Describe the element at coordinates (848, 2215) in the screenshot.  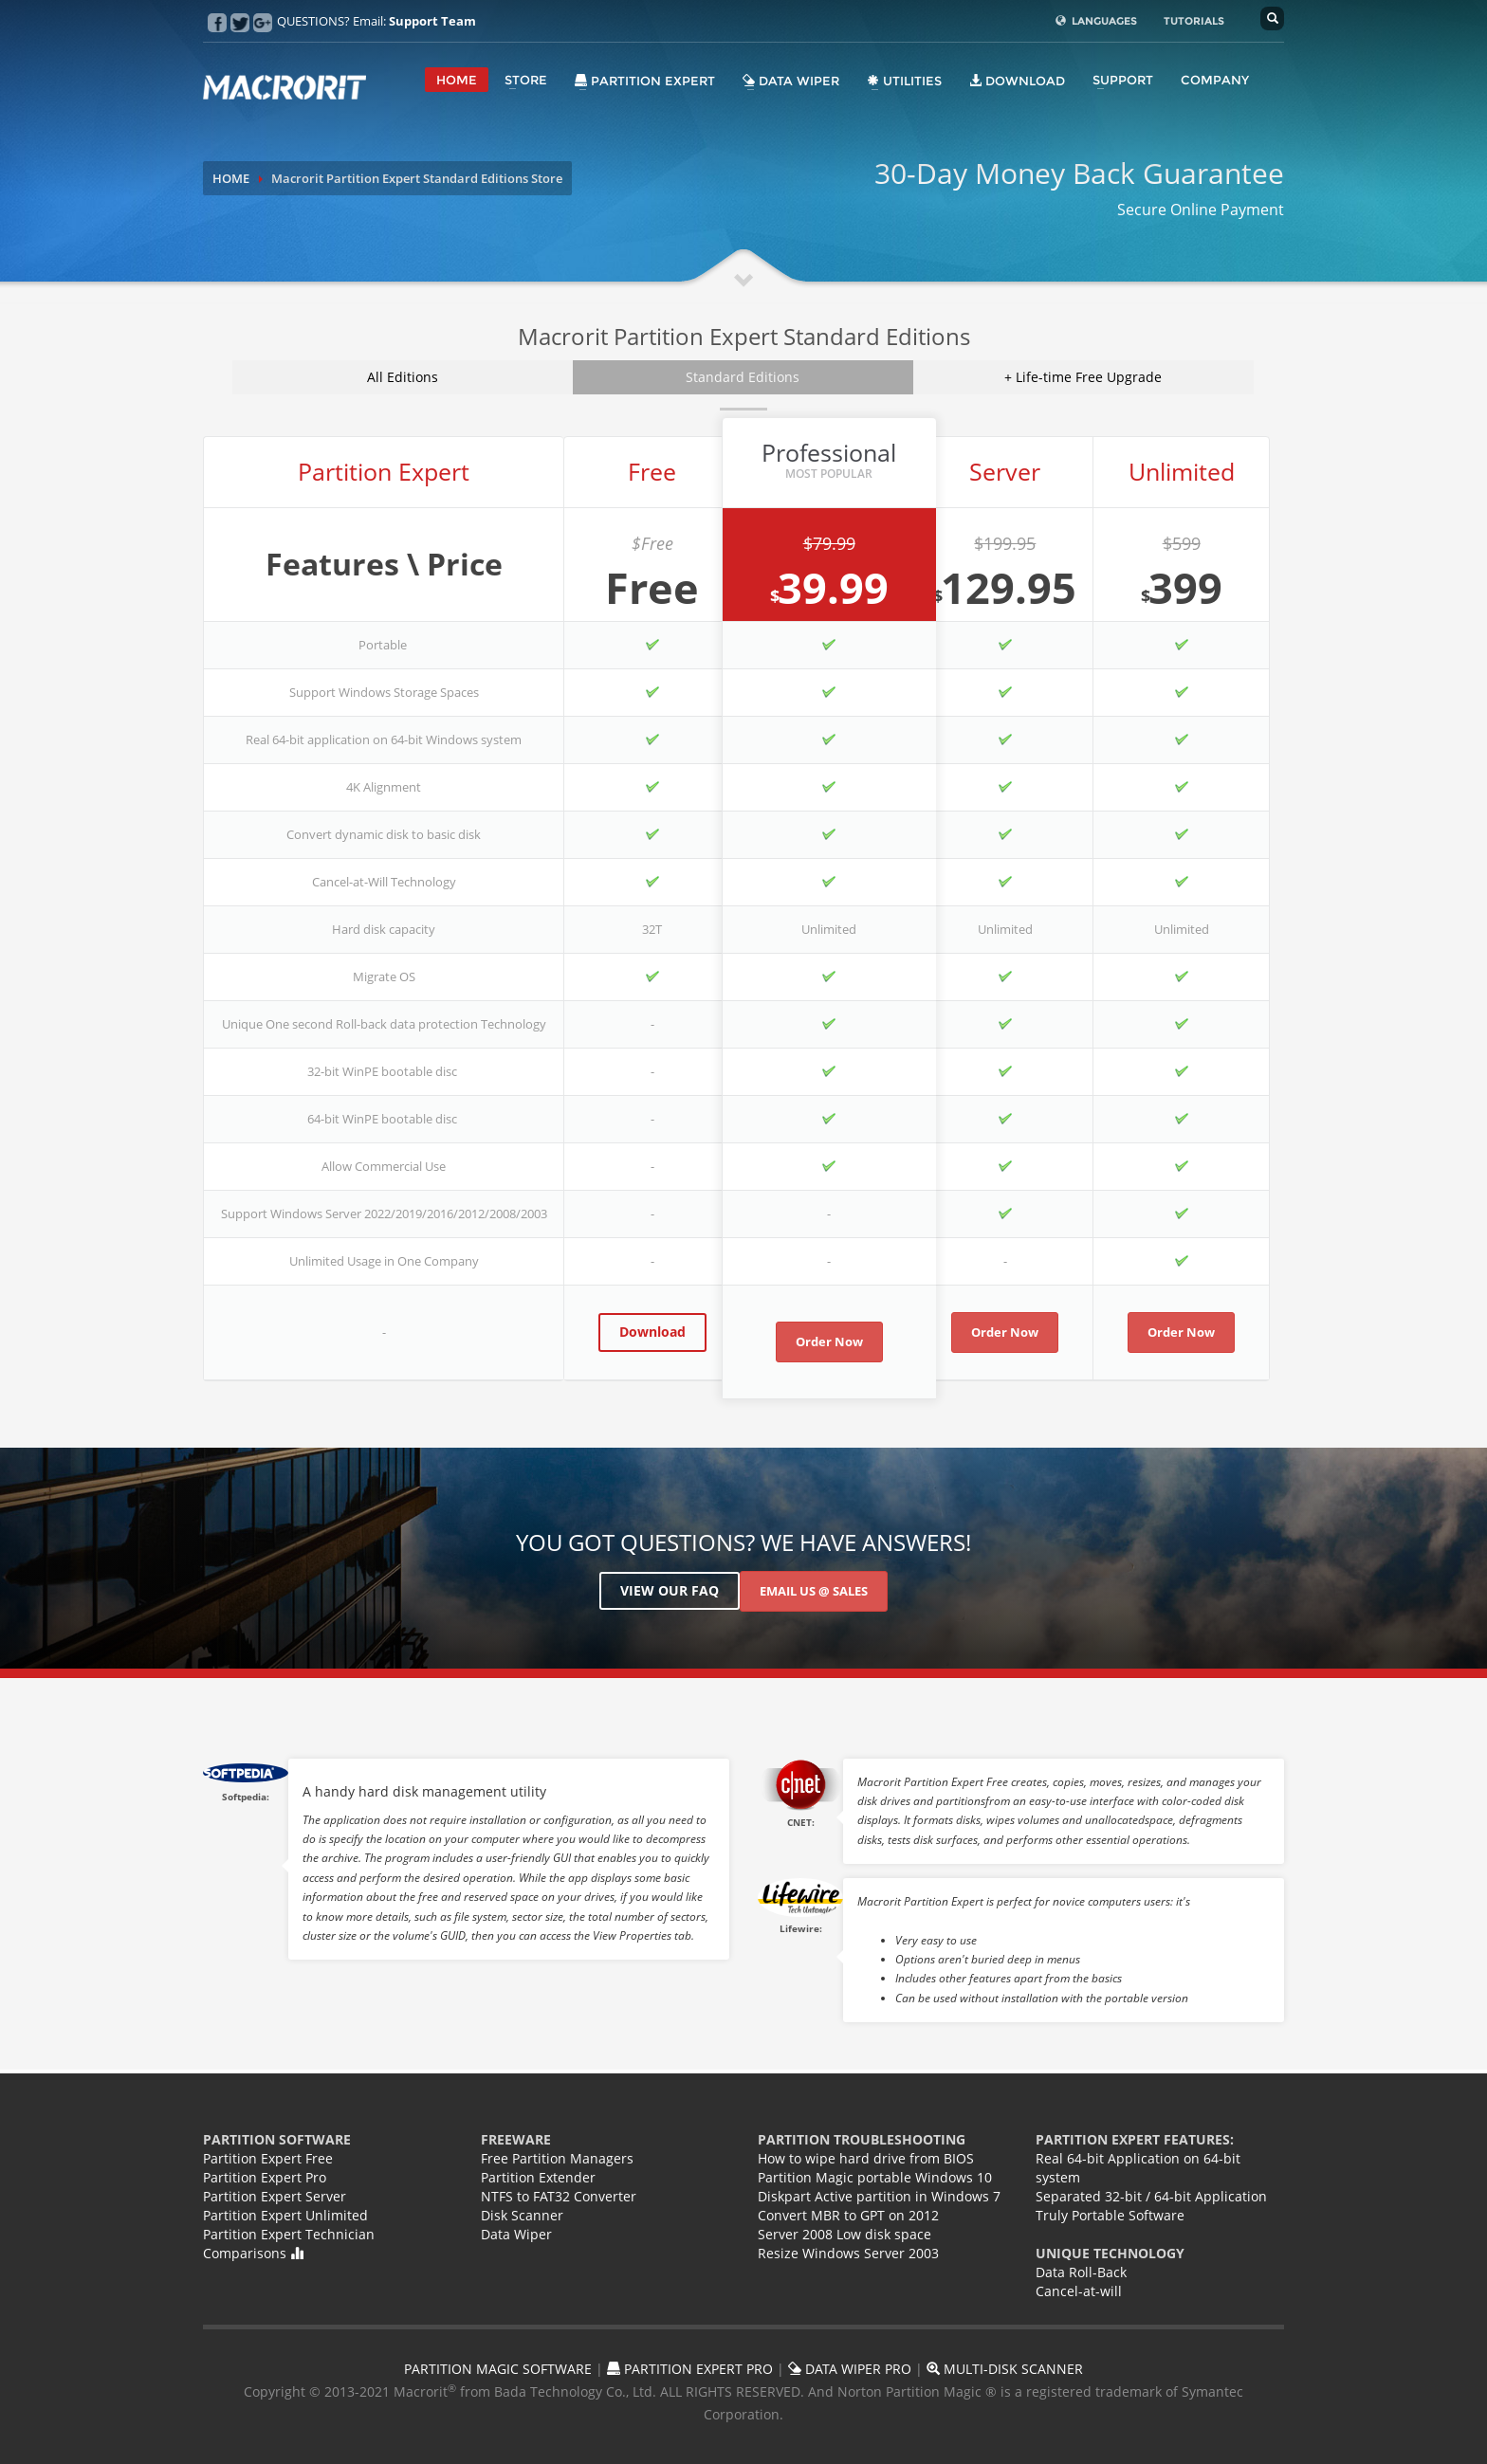
I see `Convert MBR to GPT on 2012` at that location.